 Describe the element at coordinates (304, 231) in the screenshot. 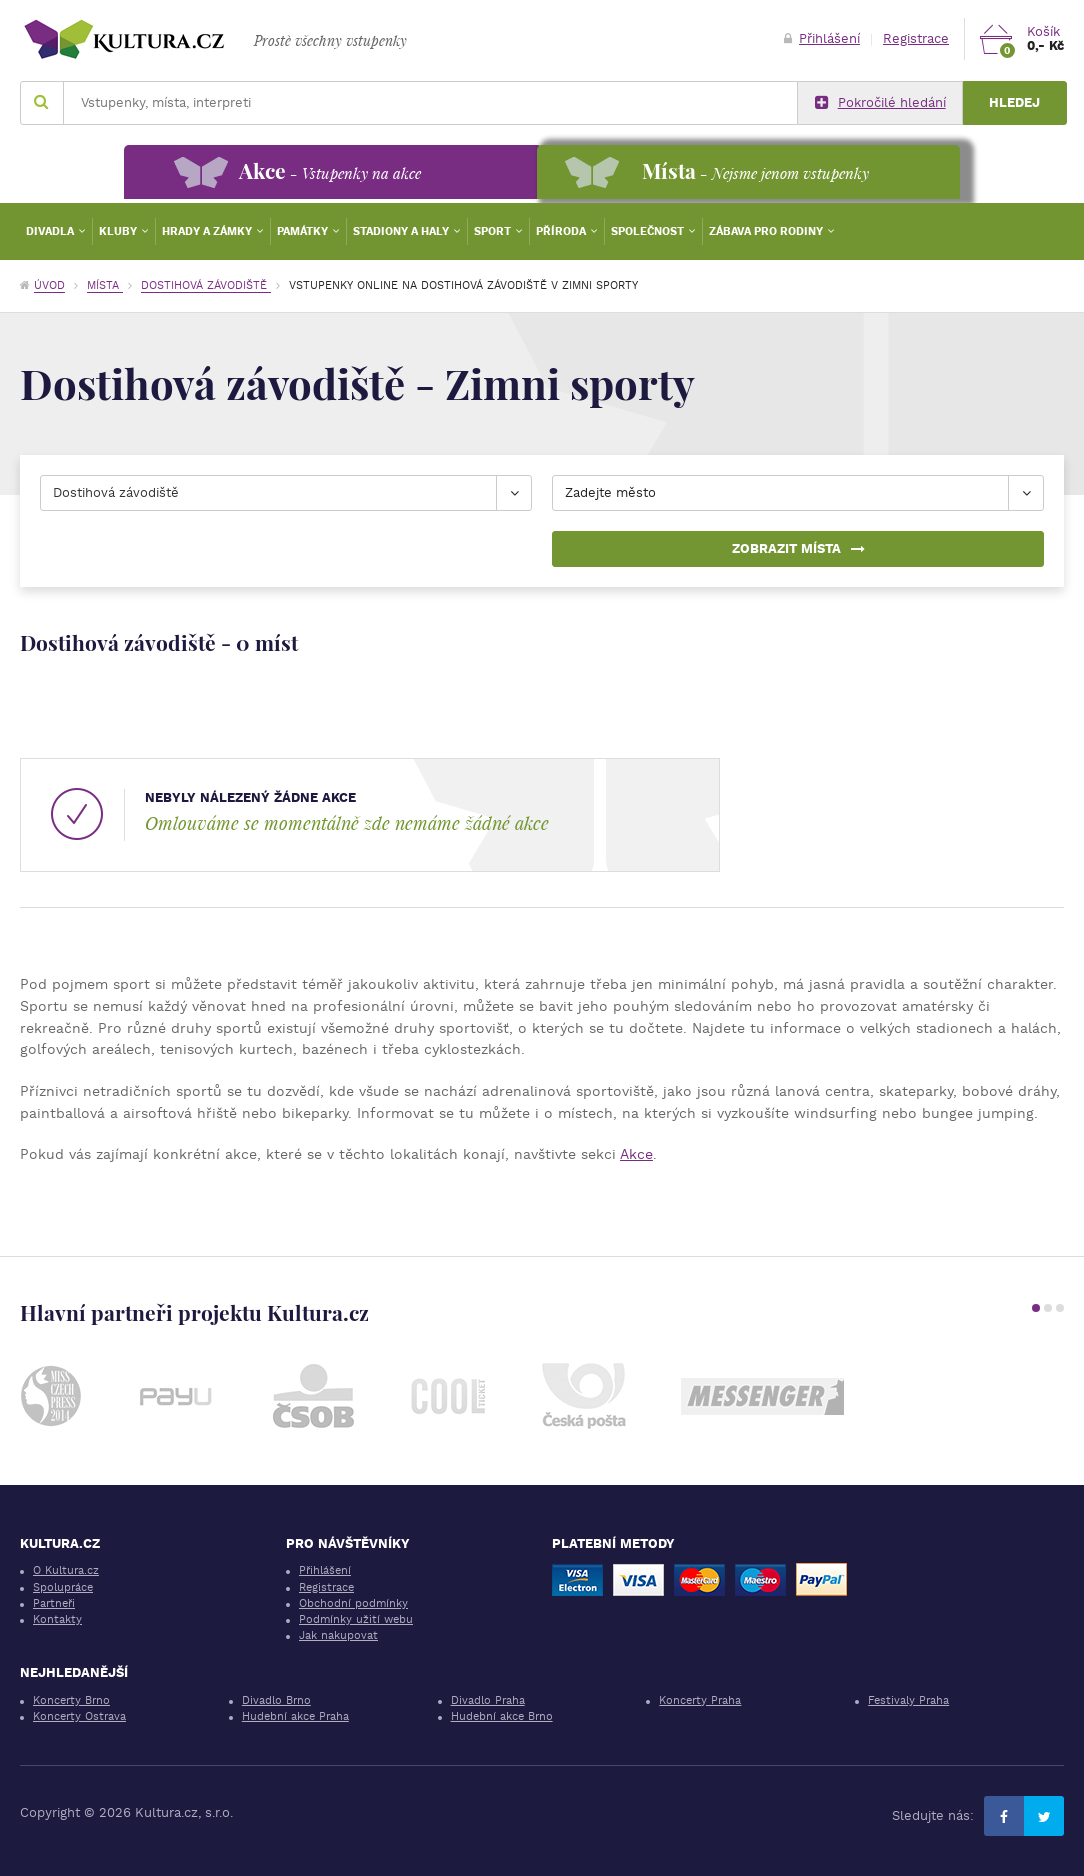

I see `Památky` at that location.